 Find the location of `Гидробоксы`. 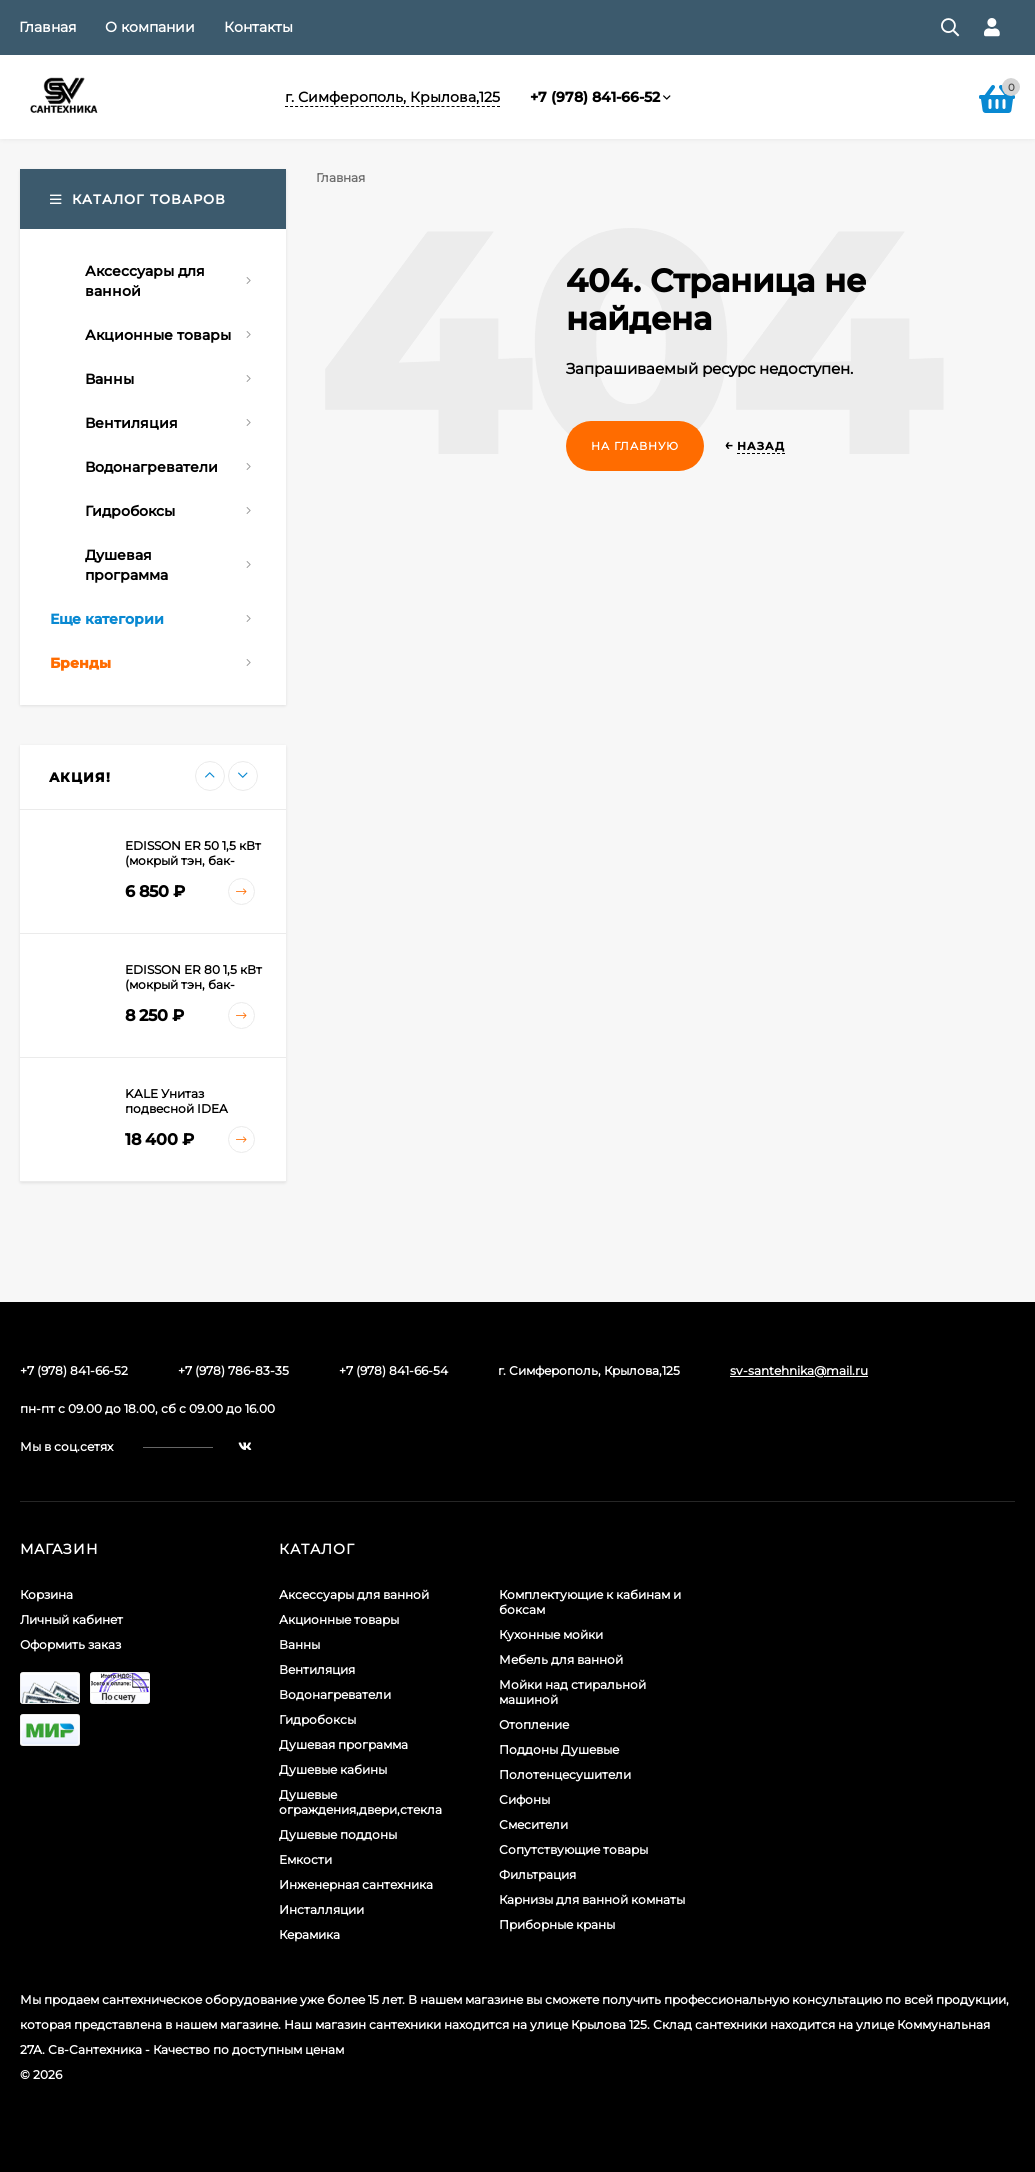

Гидробоксы is located at coordinates (317, 1719).